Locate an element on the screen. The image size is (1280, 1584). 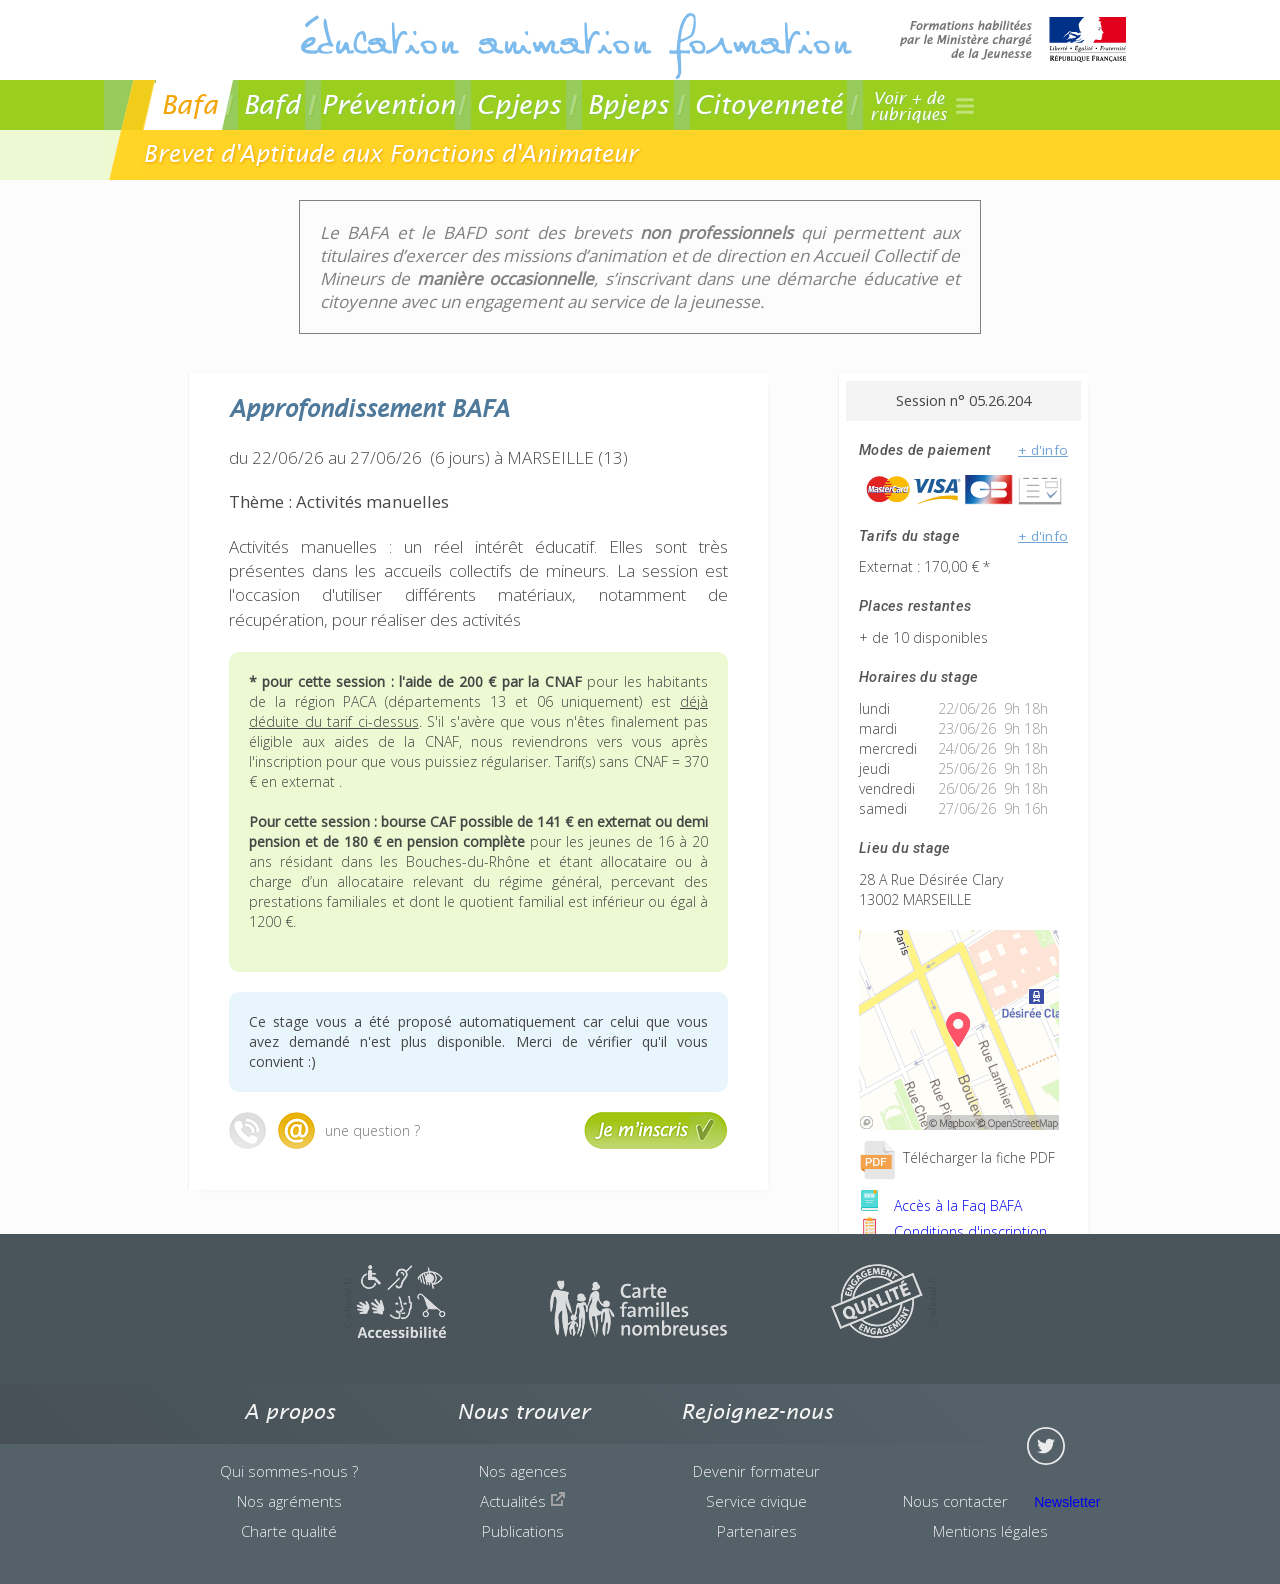
Prévention is located at coordinates (388, 104).